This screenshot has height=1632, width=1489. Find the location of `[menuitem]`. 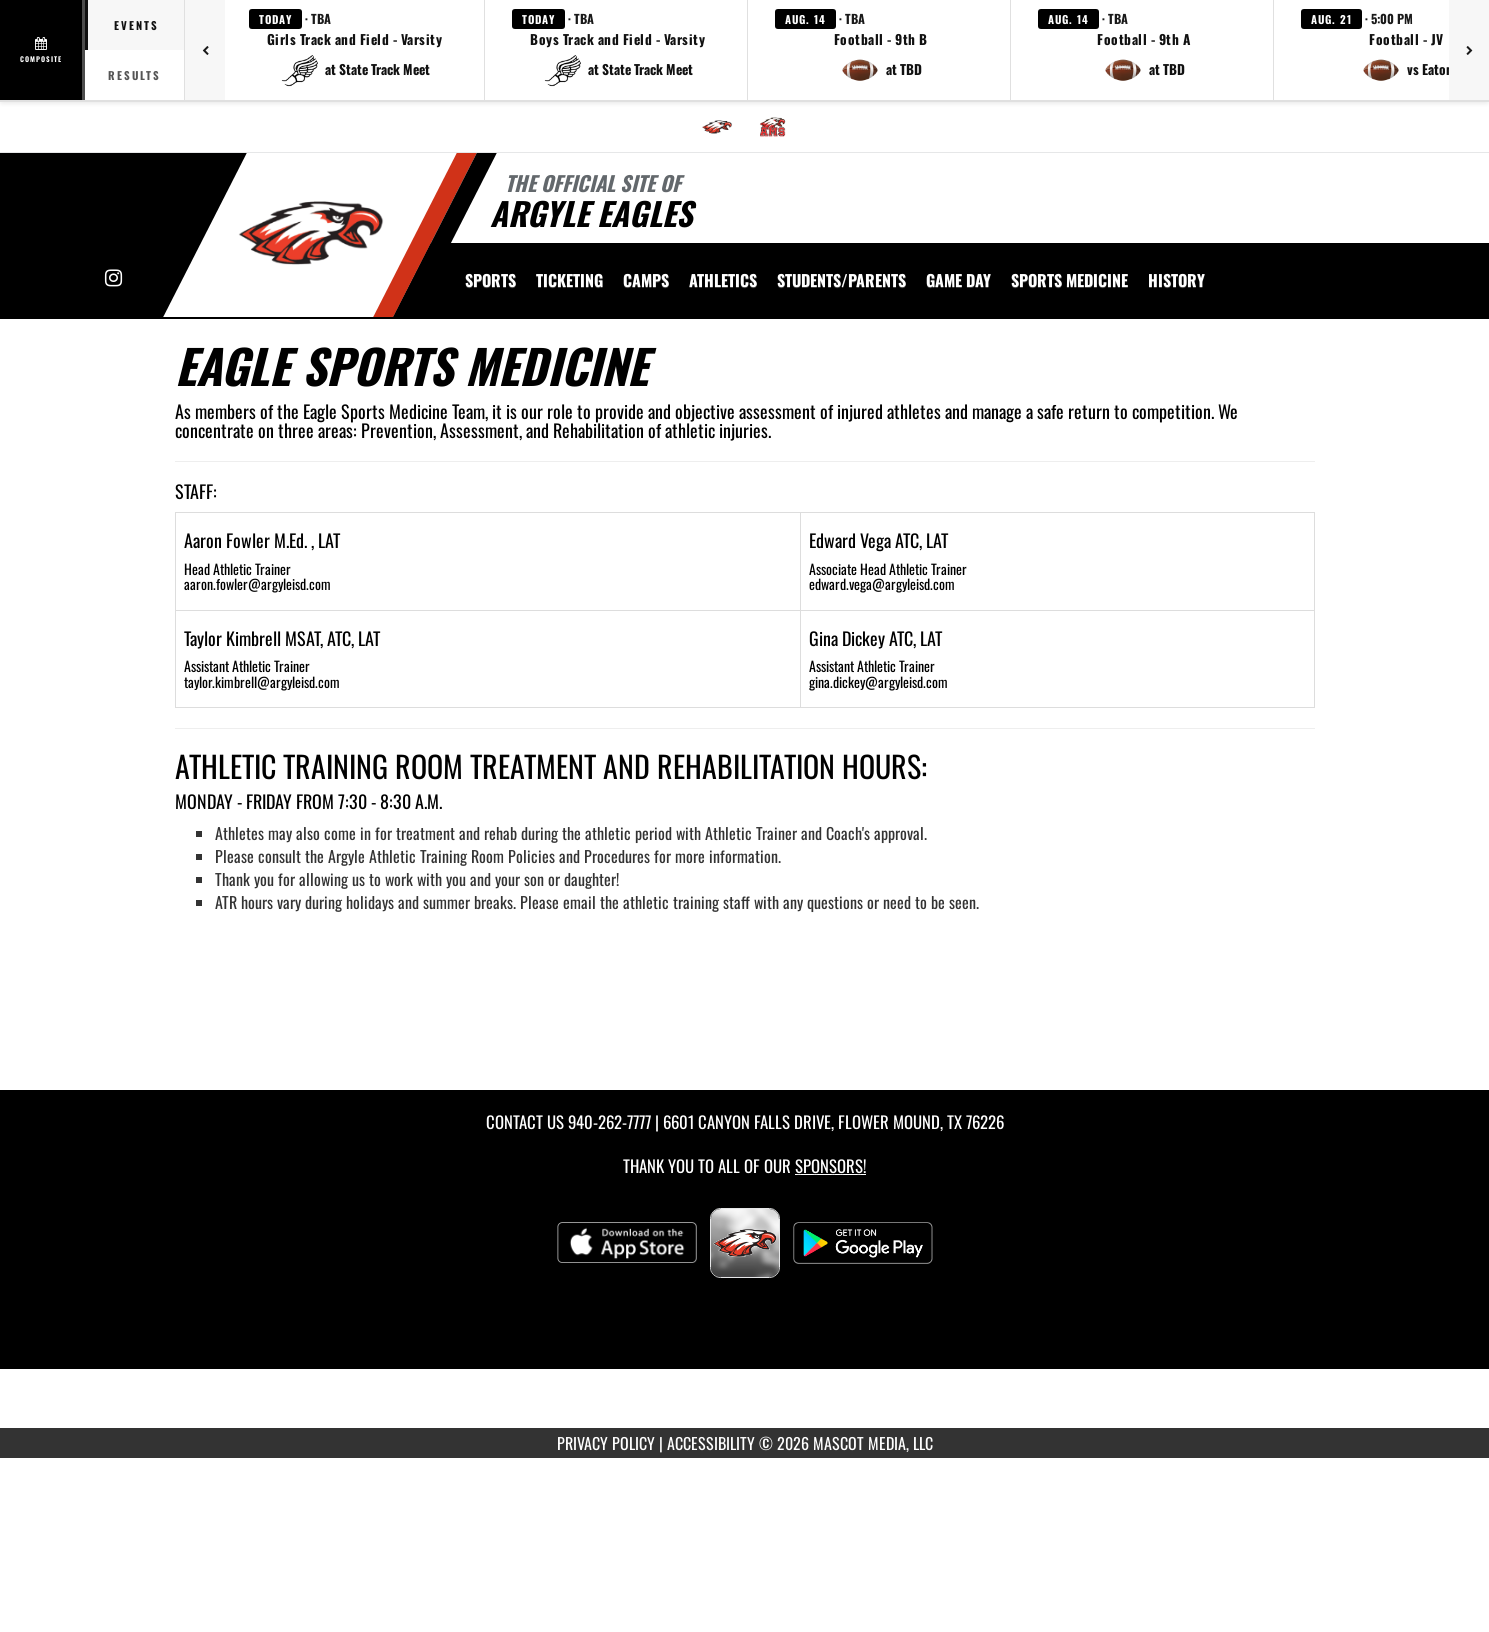

[menuitem] is located at coordinates (717, 127).